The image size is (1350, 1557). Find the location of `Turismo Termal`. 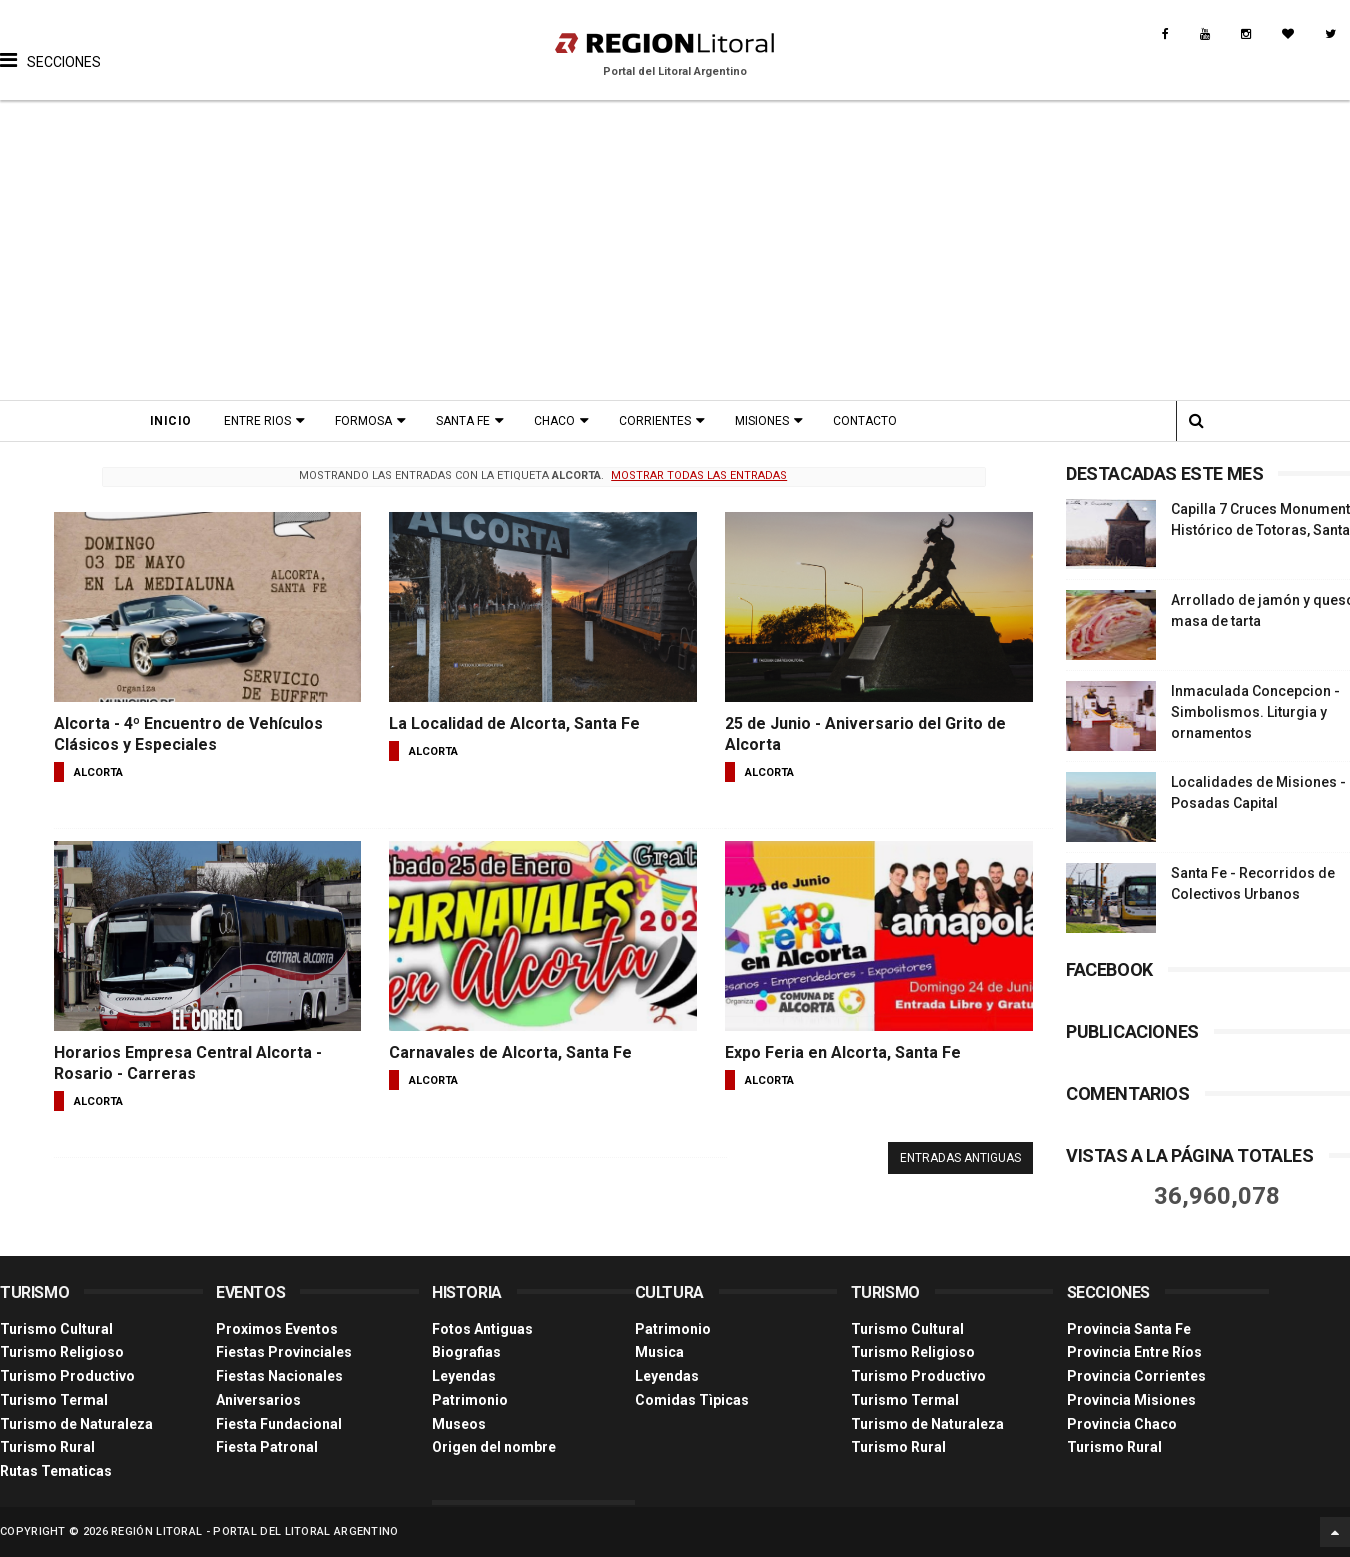

Turismo Termal is located at coordinates (54, 1400).